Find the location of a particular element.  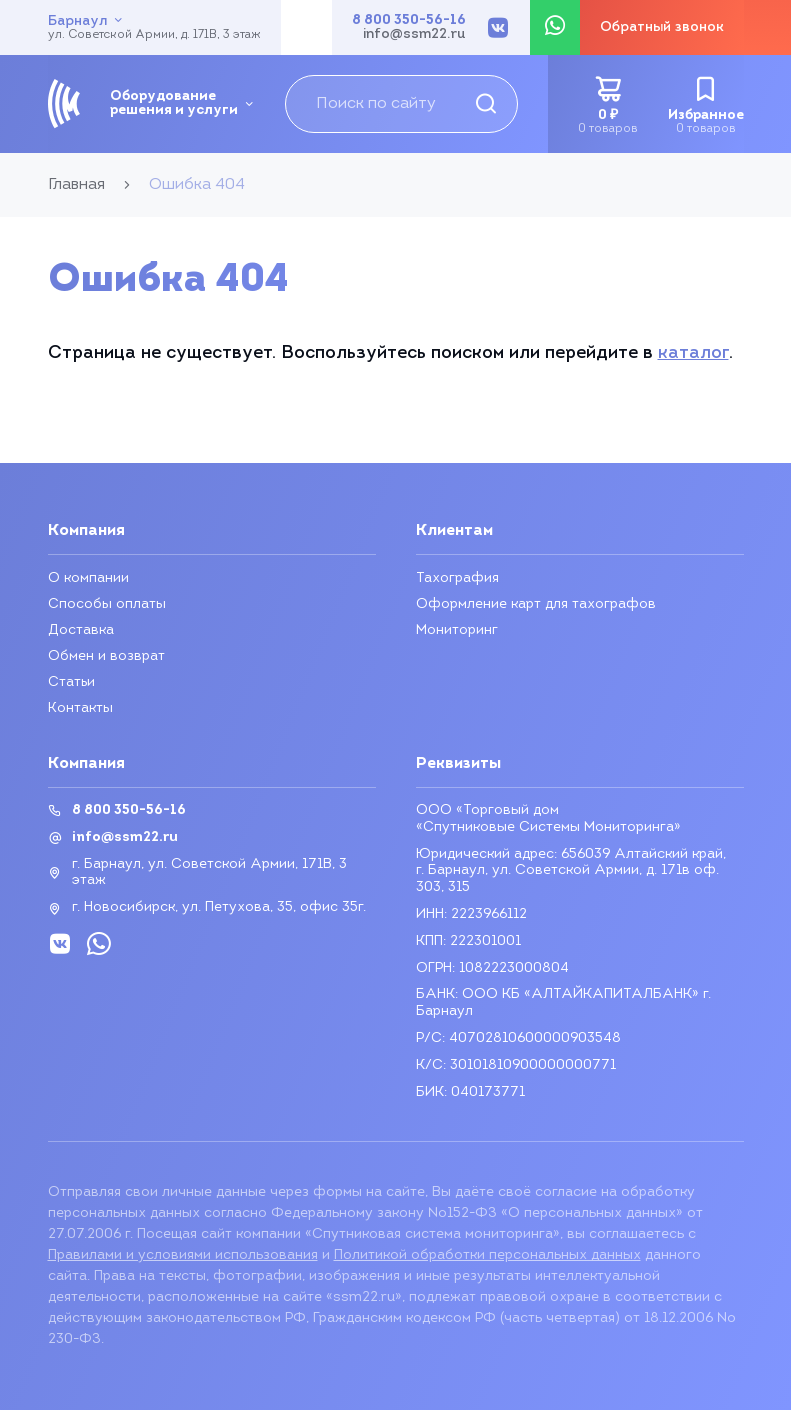

Контакты is located at coordinates (80, 708).